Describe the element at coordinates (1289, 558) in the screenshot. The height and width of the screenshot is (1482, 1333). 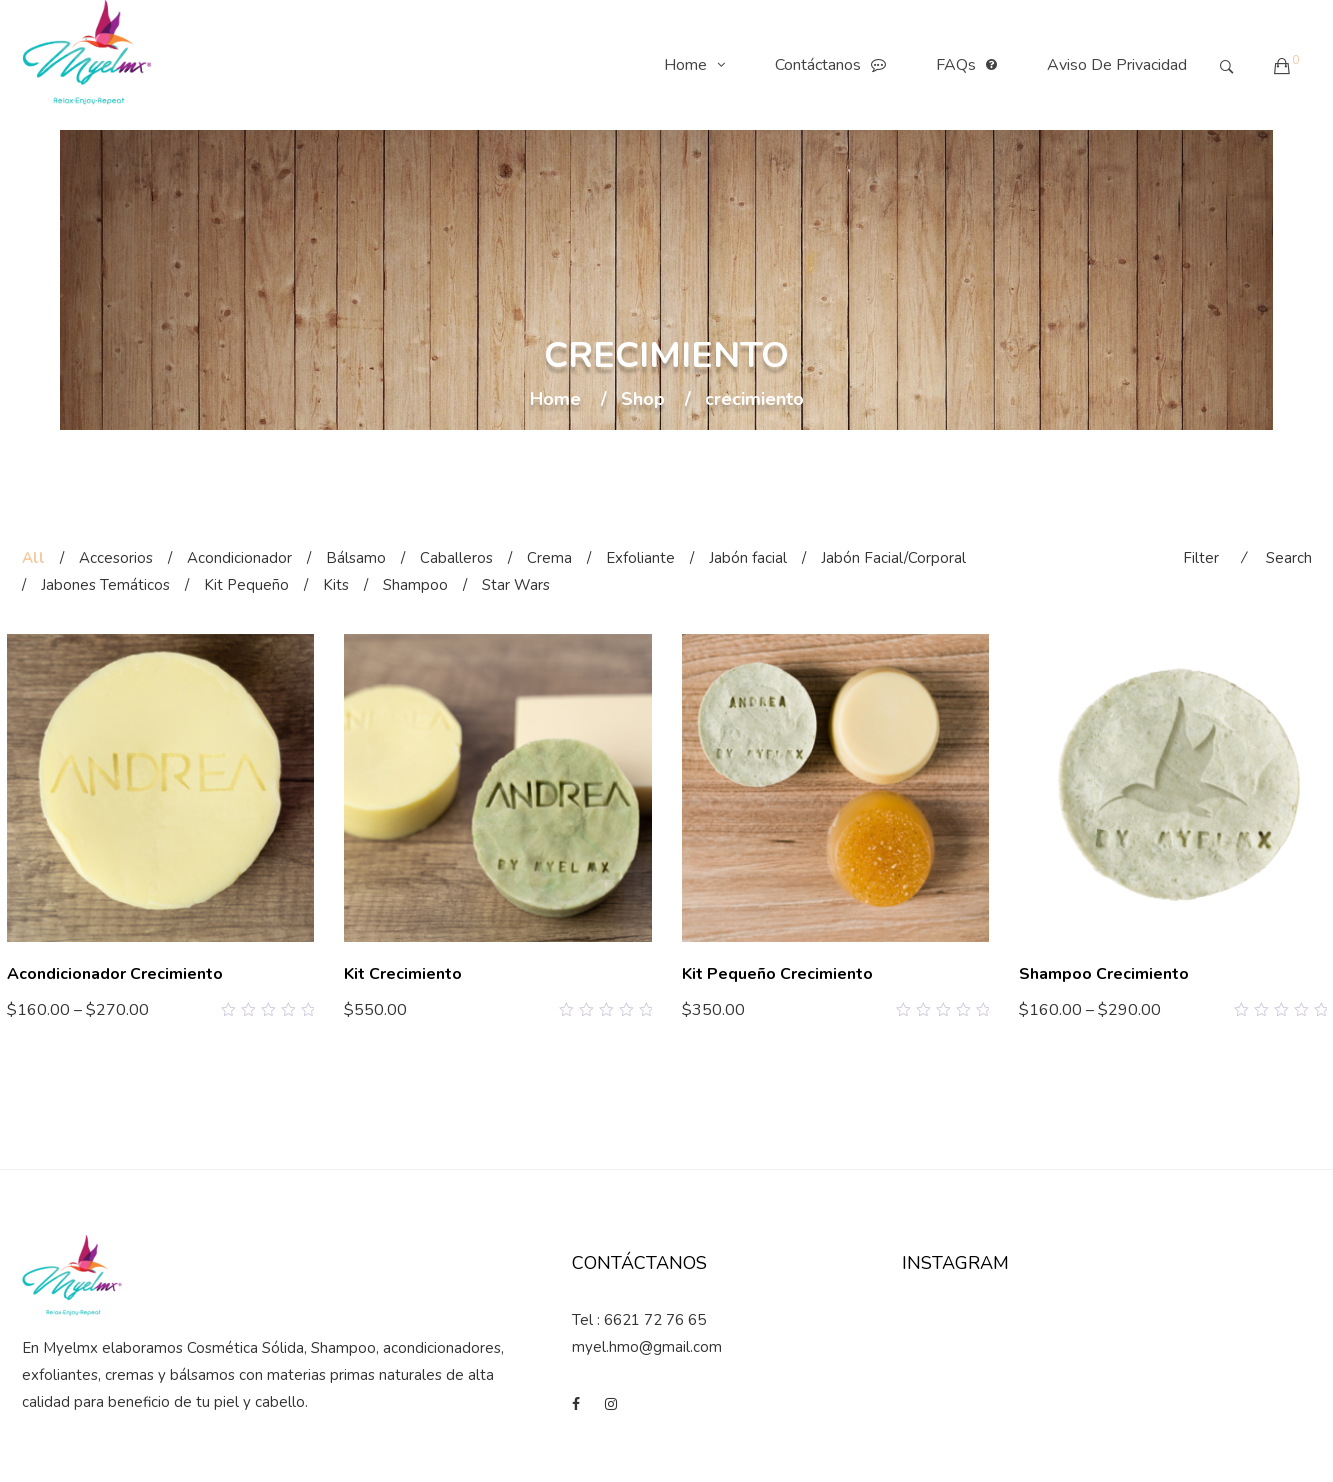
I see `Search` at that location.